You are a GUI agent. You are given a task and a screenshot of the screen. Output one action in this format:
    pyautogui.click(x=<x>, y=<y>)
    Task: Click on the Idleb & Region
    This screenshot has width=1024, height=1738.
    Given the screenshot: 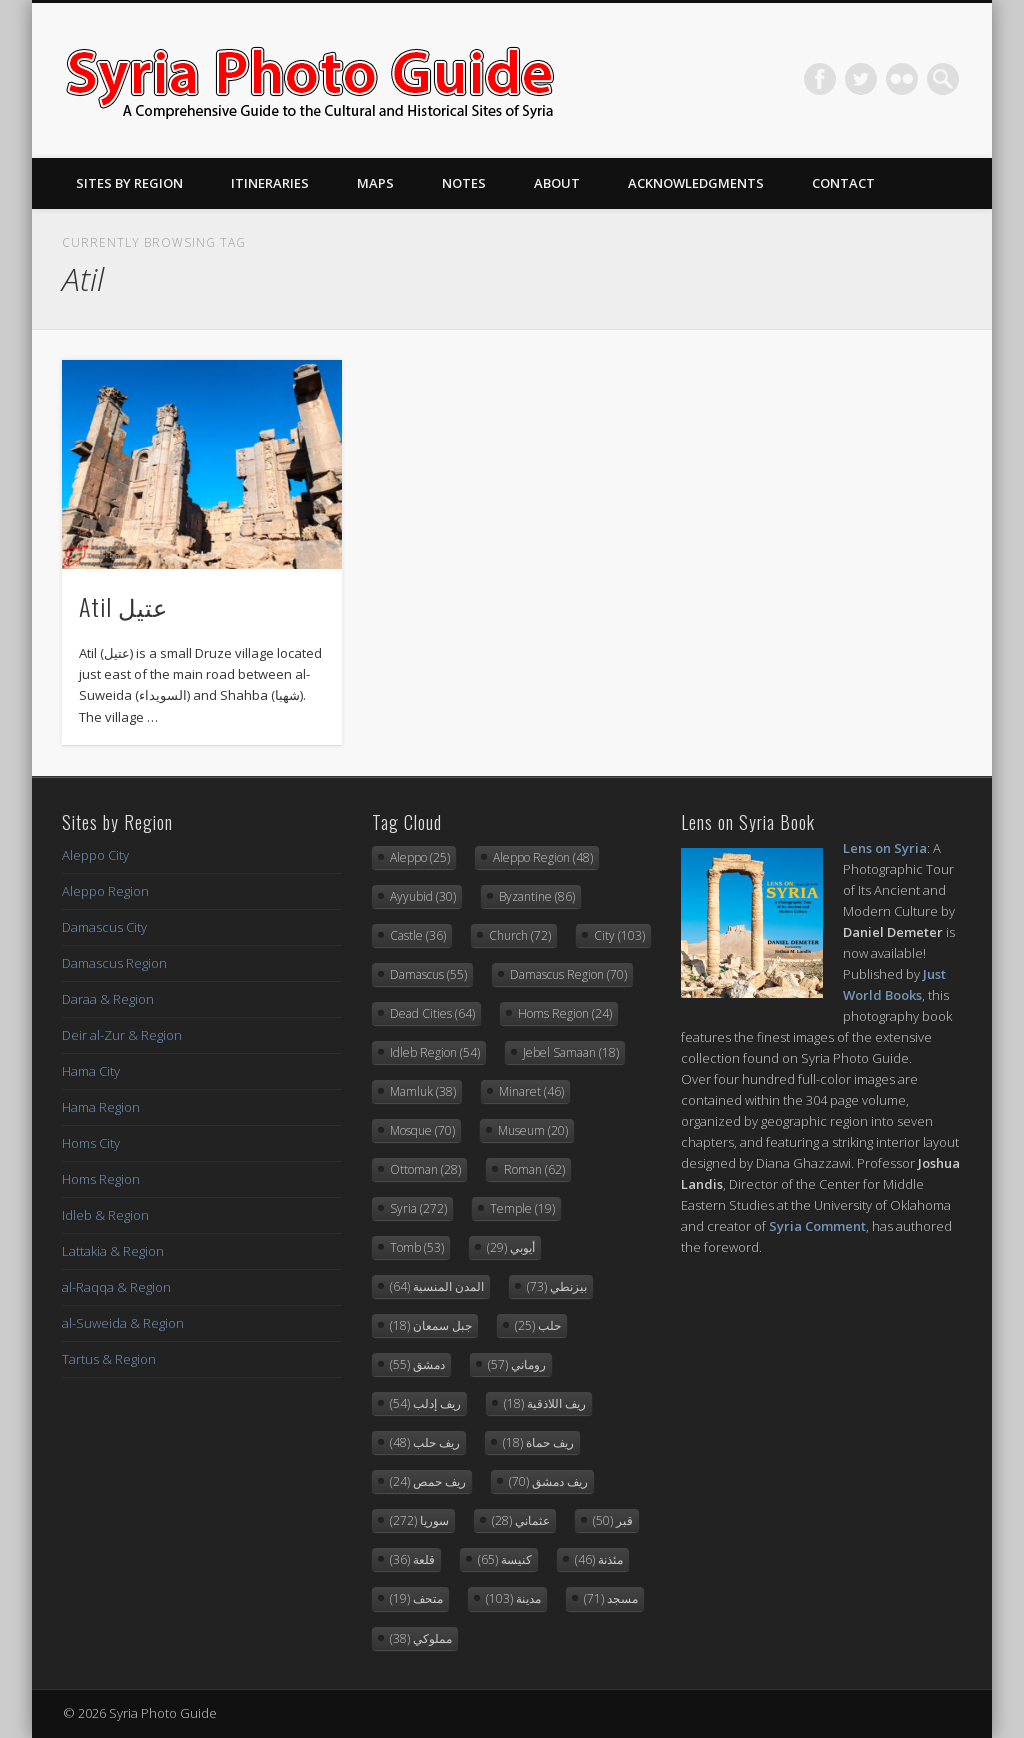 What is the action you would take?
    pyautogui.click(x=105, y=1215)
    